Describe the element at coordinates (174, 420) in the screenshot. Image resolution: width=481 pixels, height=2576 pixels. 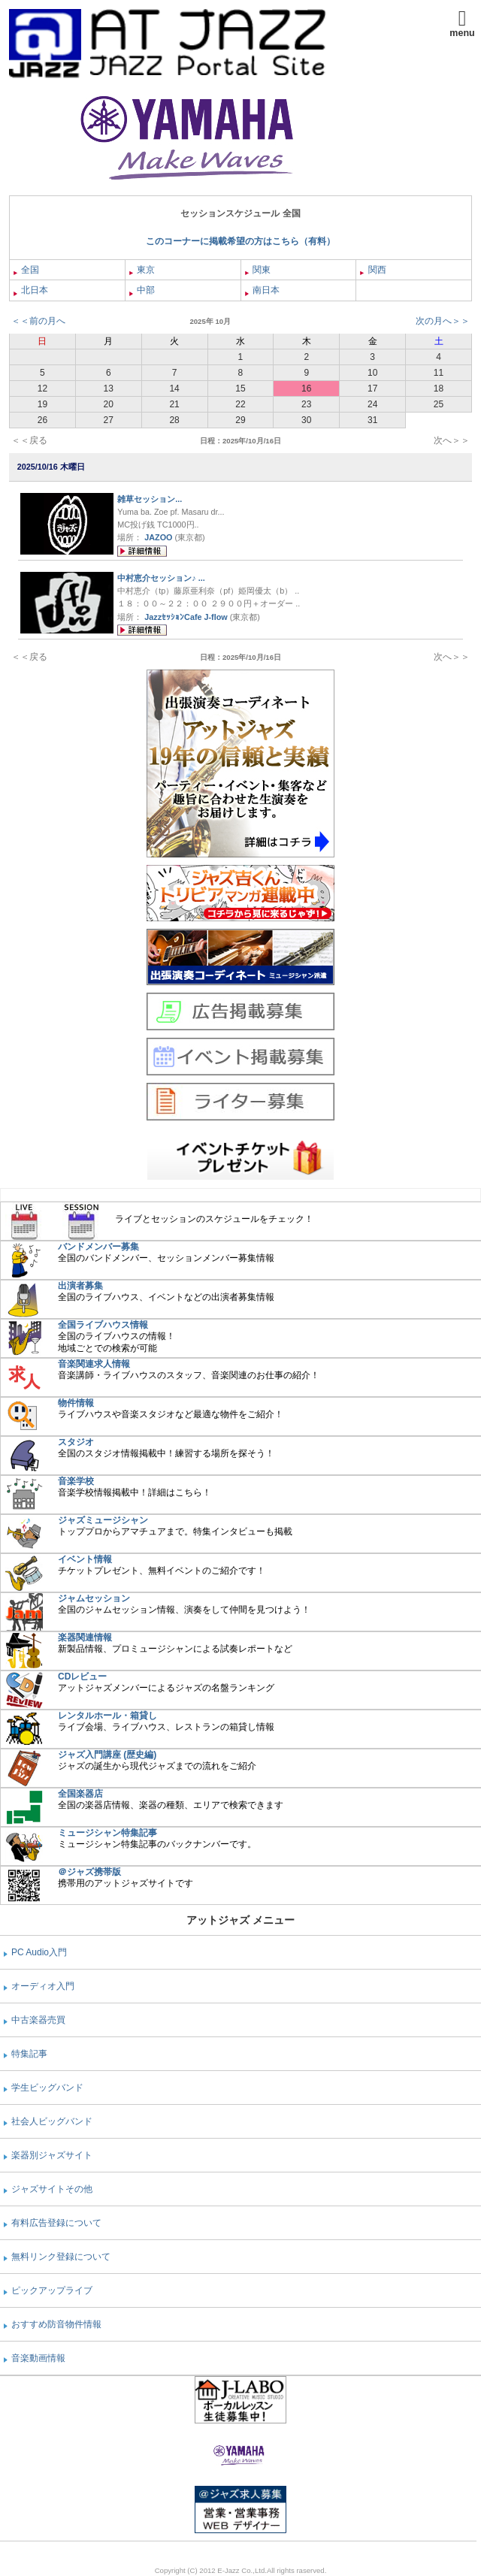
I see `28` at that location.